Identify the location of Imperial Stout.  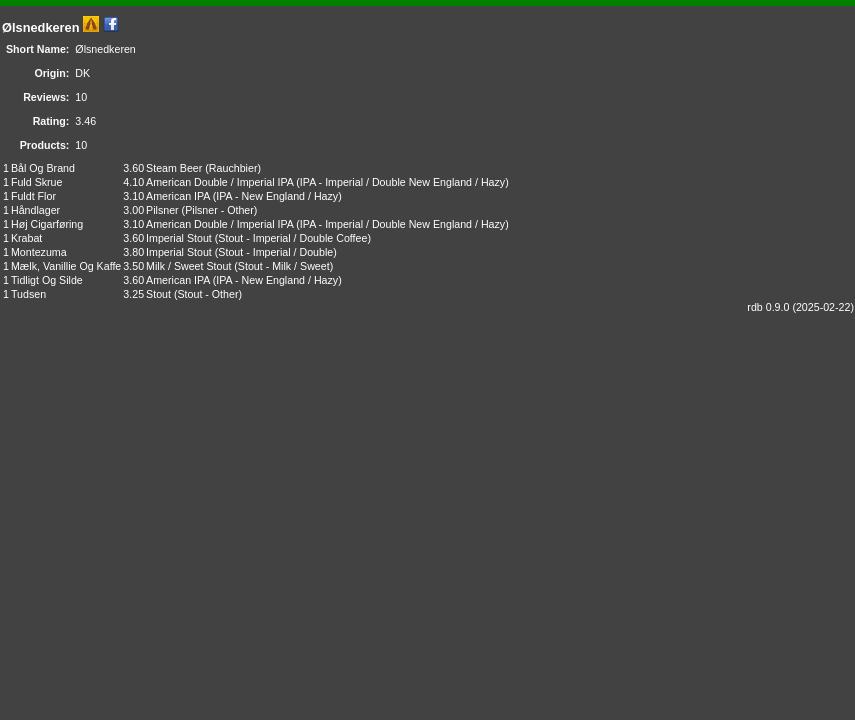
(179, 238).